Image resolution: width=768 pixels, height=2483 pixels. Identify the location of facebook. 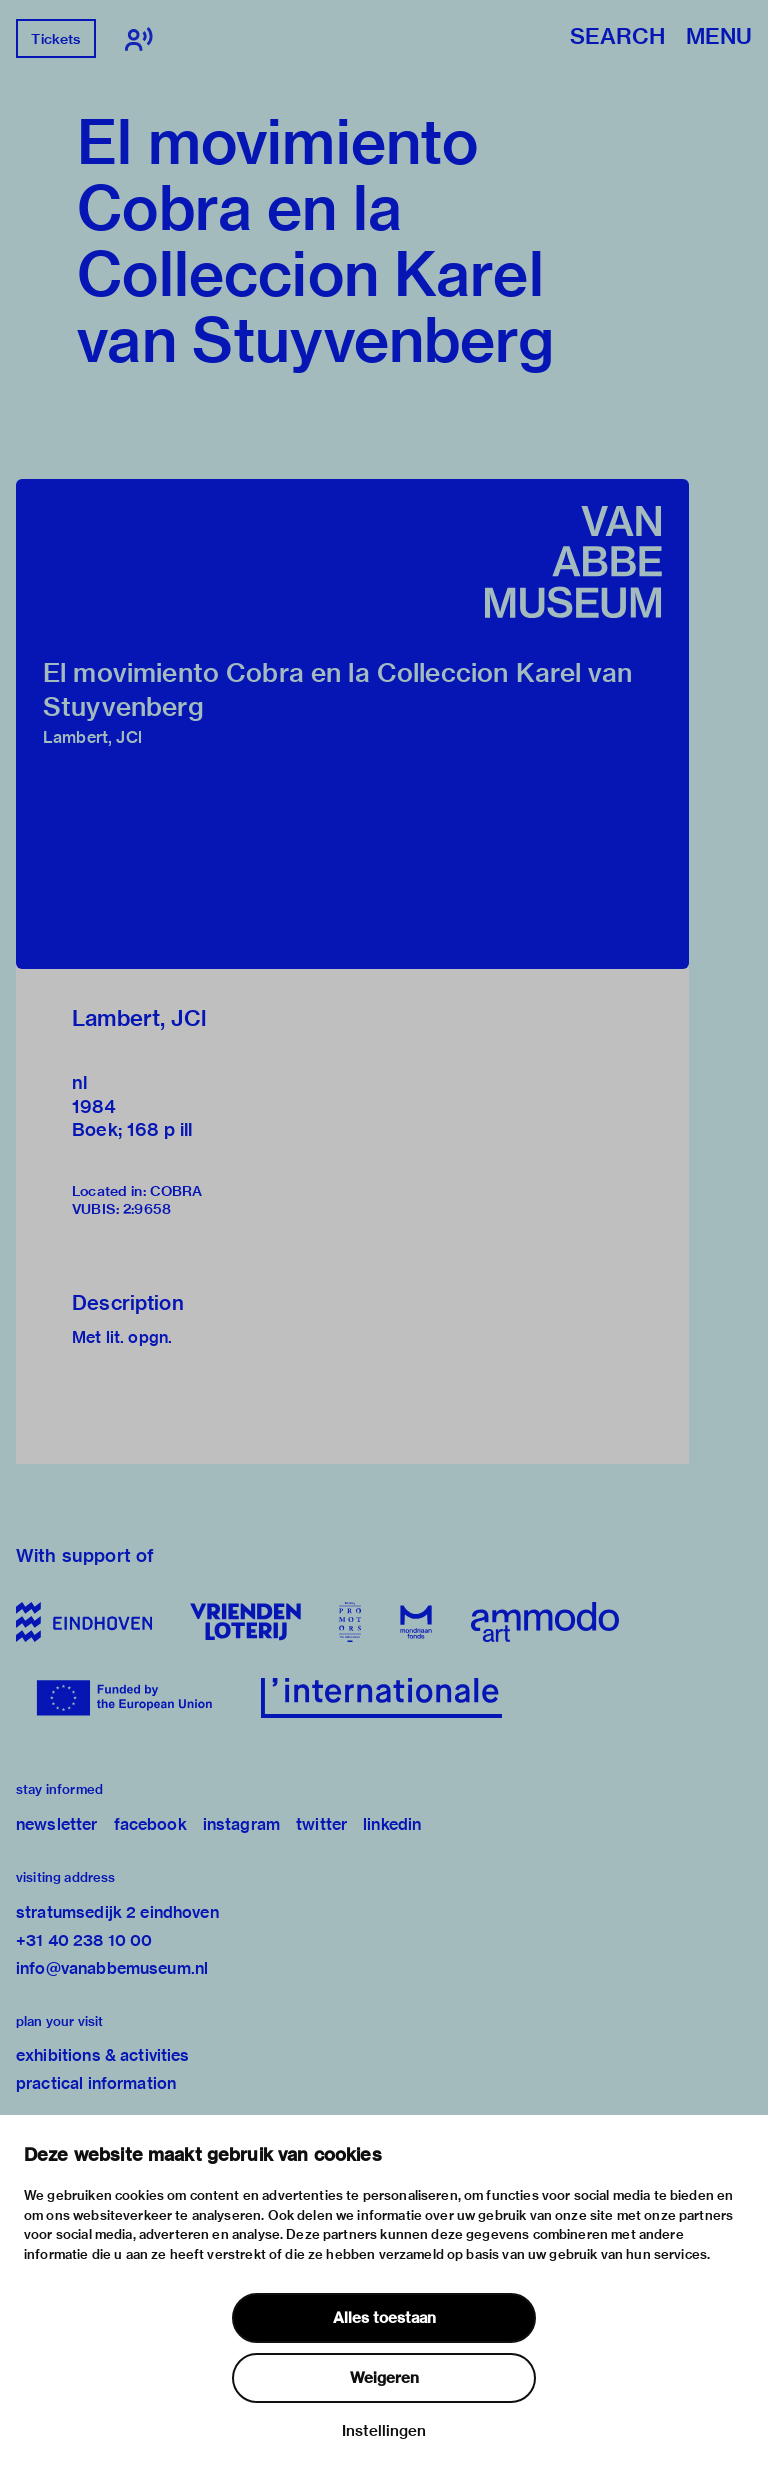
(150, 1824).